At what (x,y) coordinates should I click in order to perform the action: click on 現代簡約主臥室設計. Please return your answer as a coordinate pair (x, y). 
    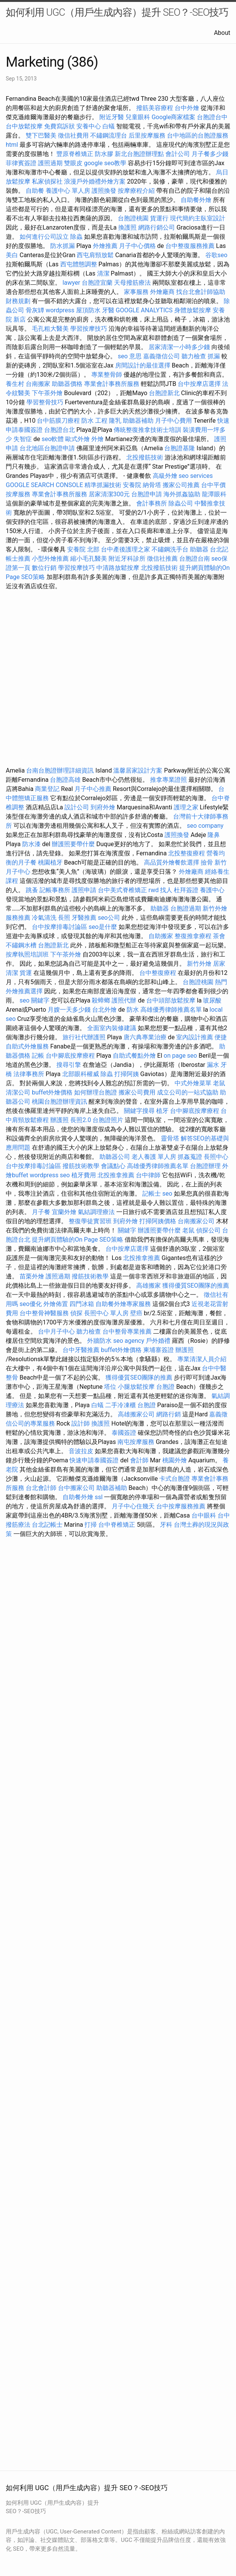
    Looking at the image, I should click on (197, 218).